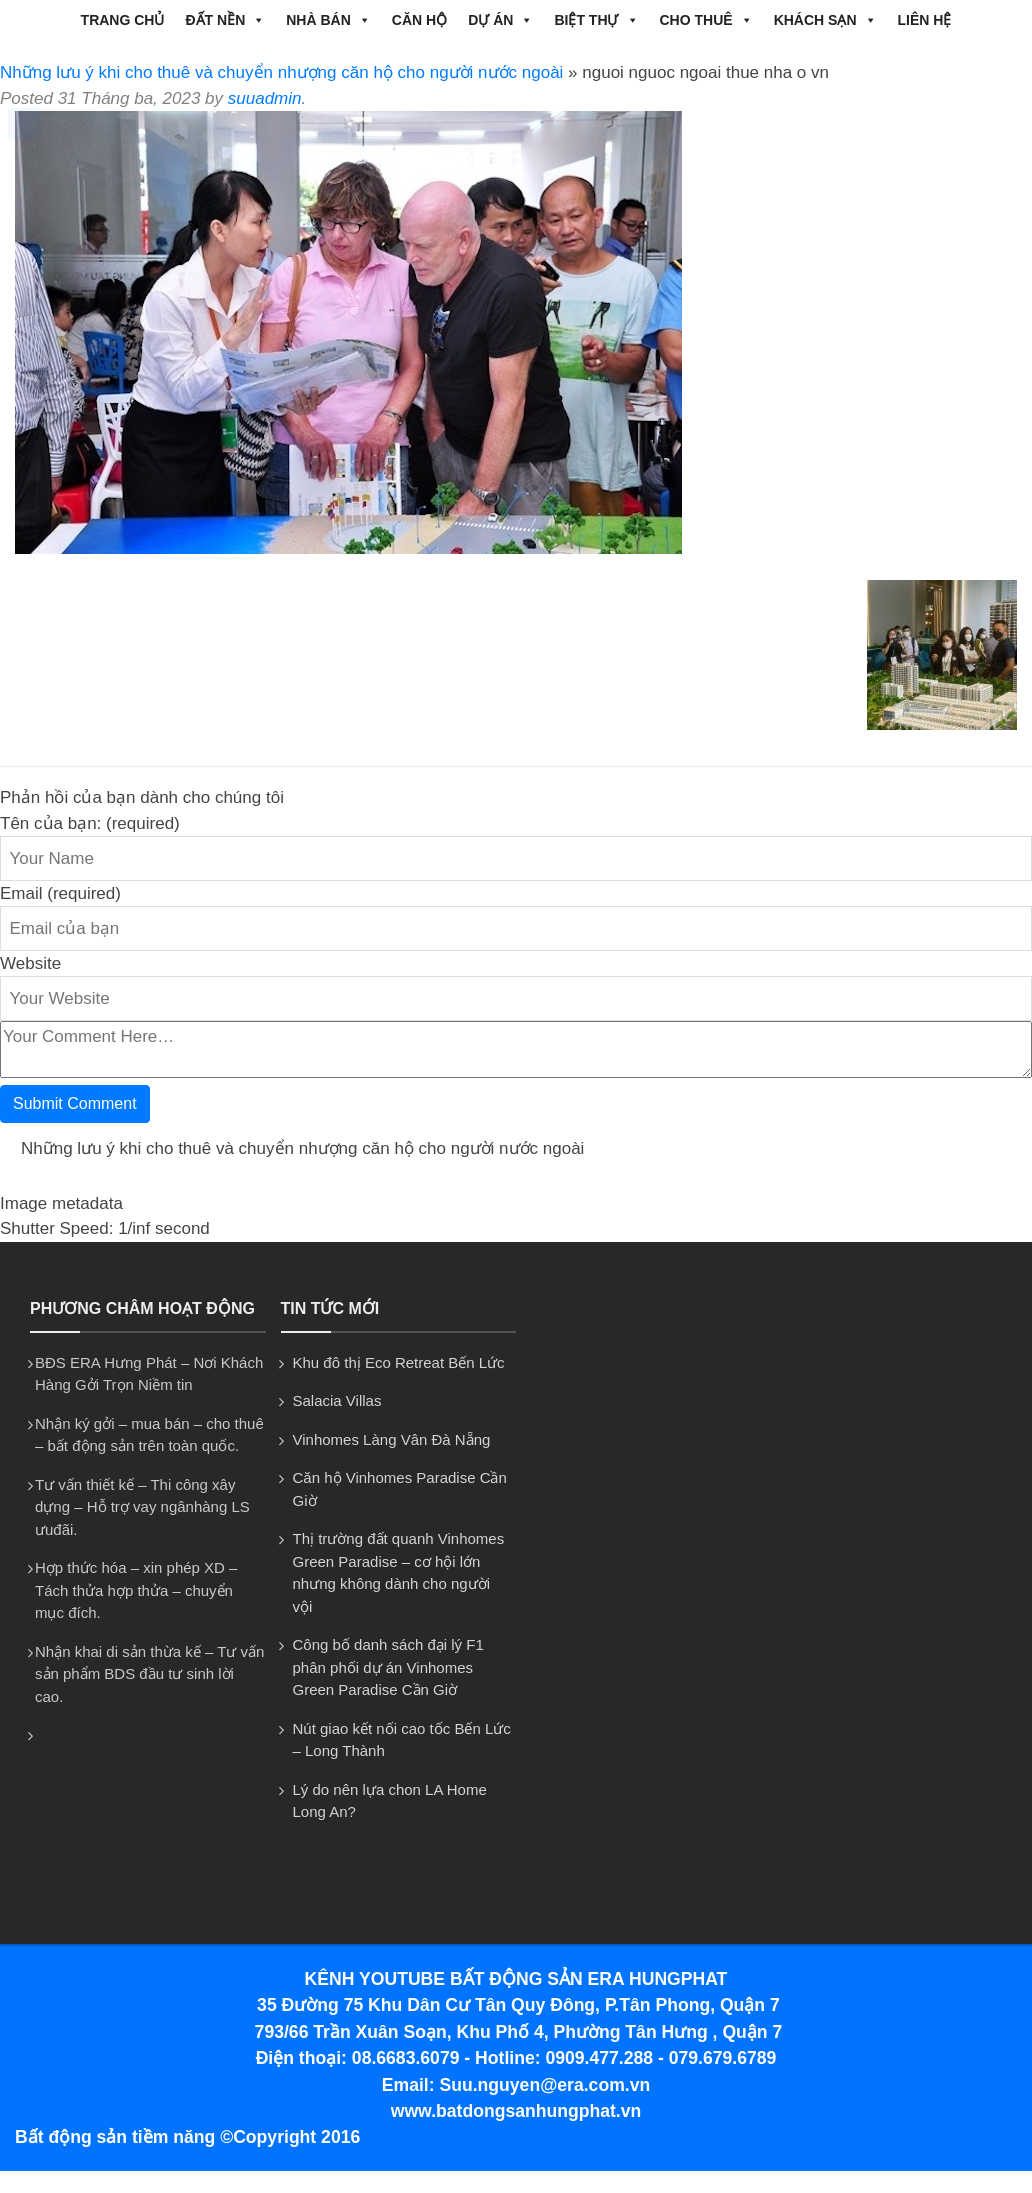 The width and height of the screenshot is (1032, 2193). Describe the element at coordinates (90, 823) in the screenshot. I see `Tên của bạn: (required)` at that location.